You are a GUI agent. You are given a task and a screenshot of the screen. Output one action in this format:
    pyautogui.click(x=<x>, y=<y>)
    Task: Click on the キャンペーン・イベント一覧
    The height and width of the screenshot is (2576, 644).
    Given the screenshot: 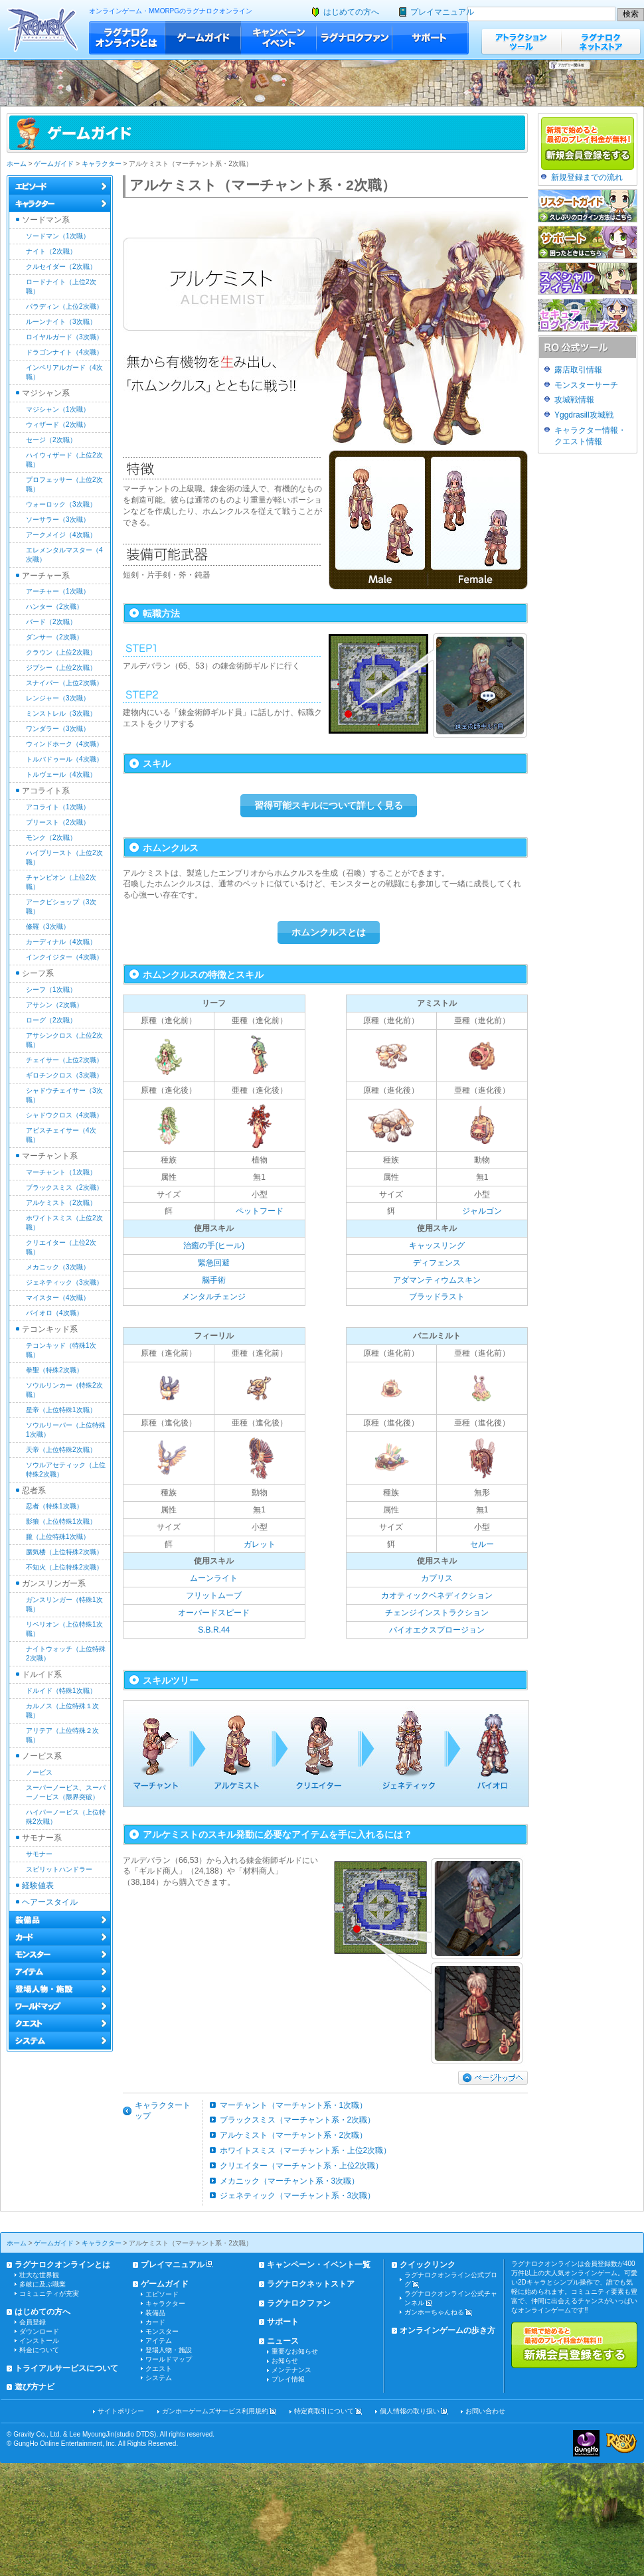 What is the action you would take?
    pyautogui.click(x=318, y=2264)
    